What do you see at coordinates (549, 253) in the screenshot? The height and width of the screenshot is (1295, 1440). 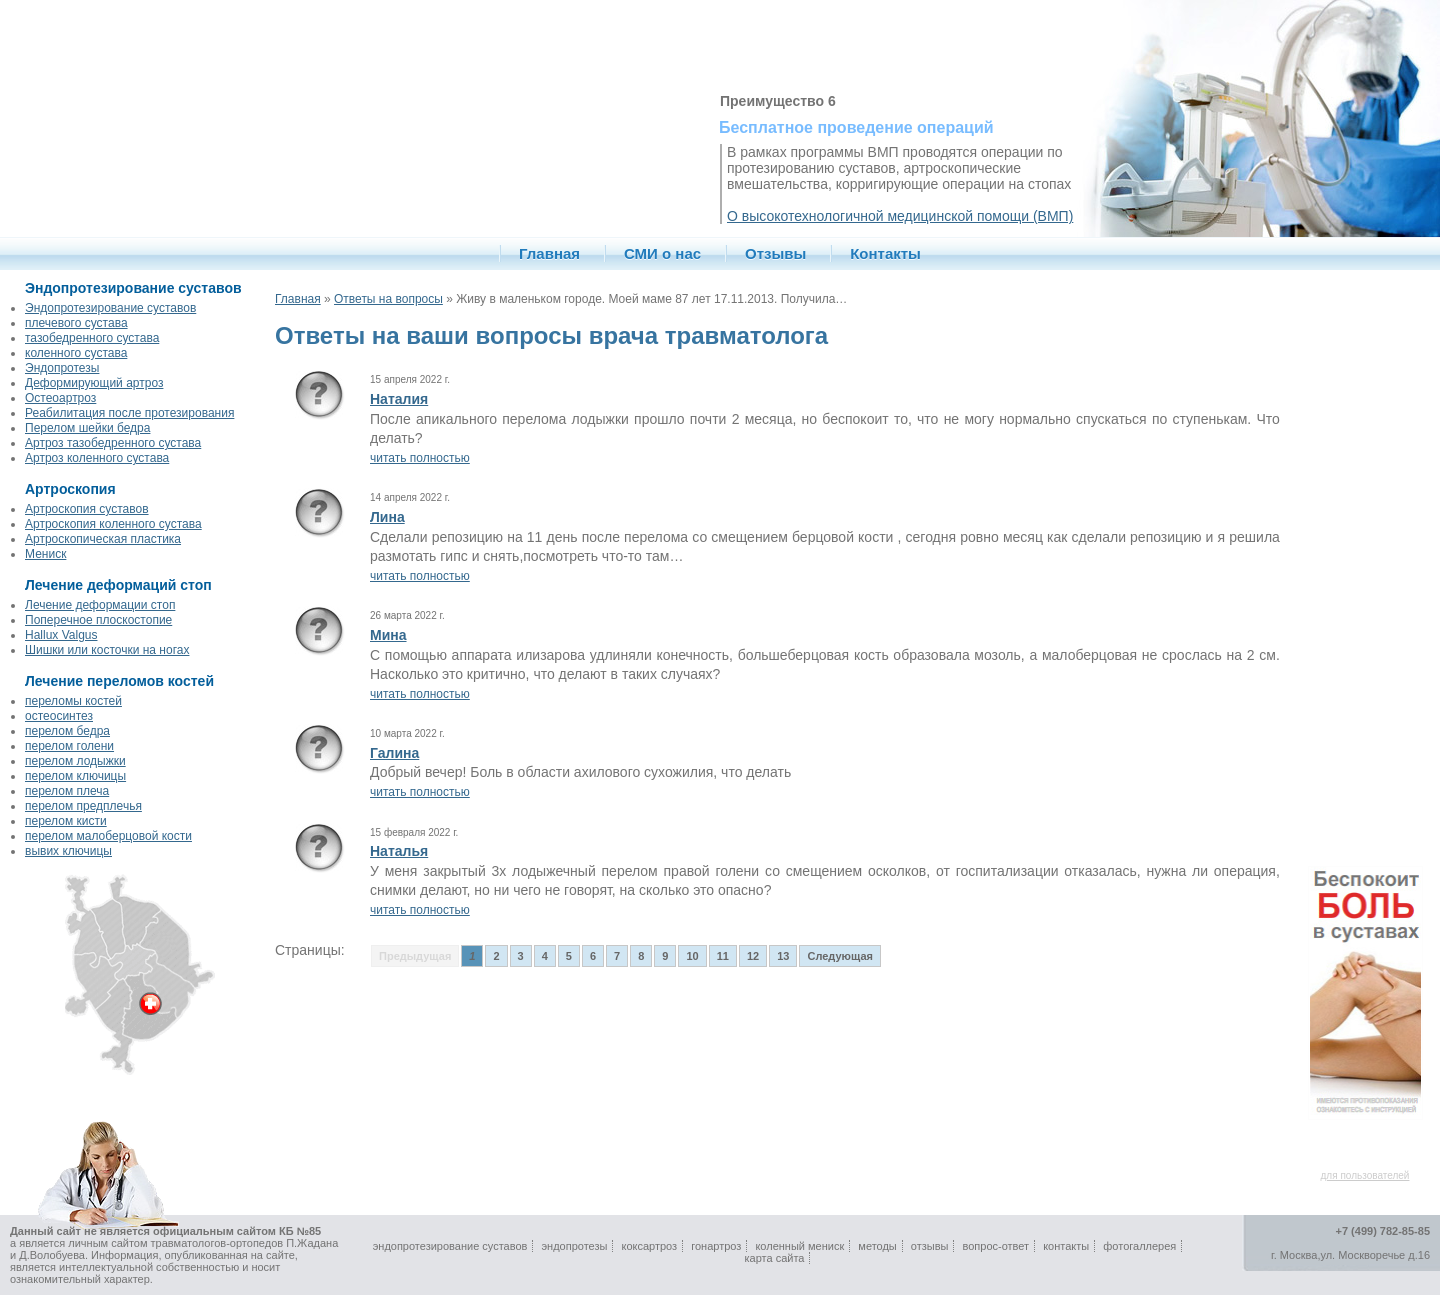 I see `Главная` at bounding box center [549, 253].